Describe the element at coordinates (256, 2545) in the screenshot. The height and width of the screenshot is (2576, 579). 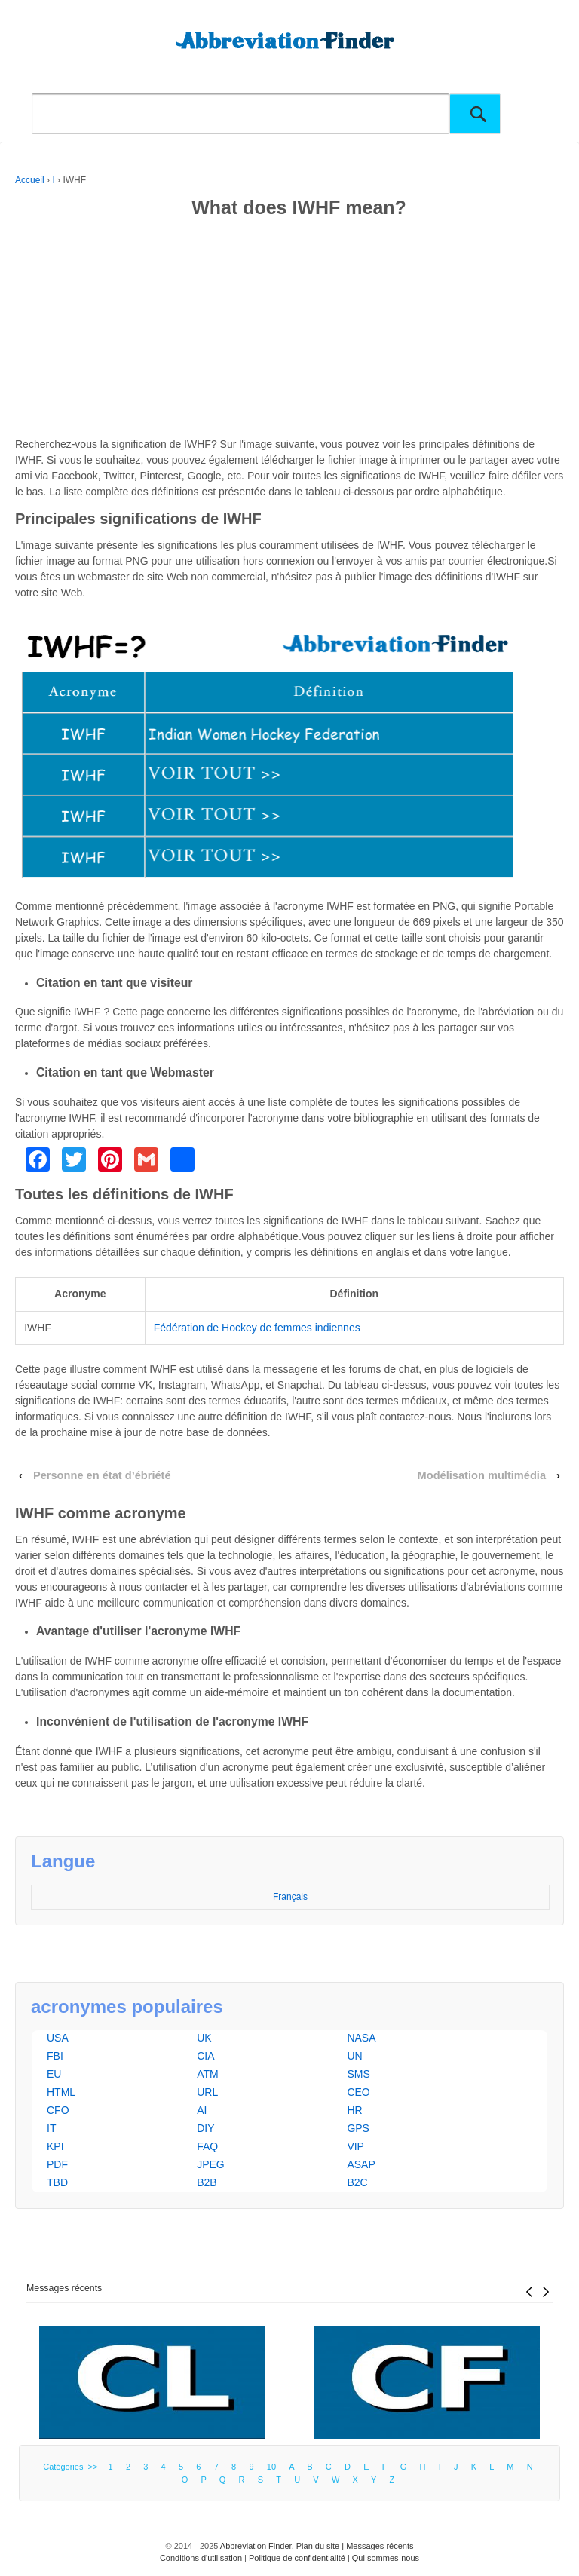
I see `Abbreviation Finder` at that location.